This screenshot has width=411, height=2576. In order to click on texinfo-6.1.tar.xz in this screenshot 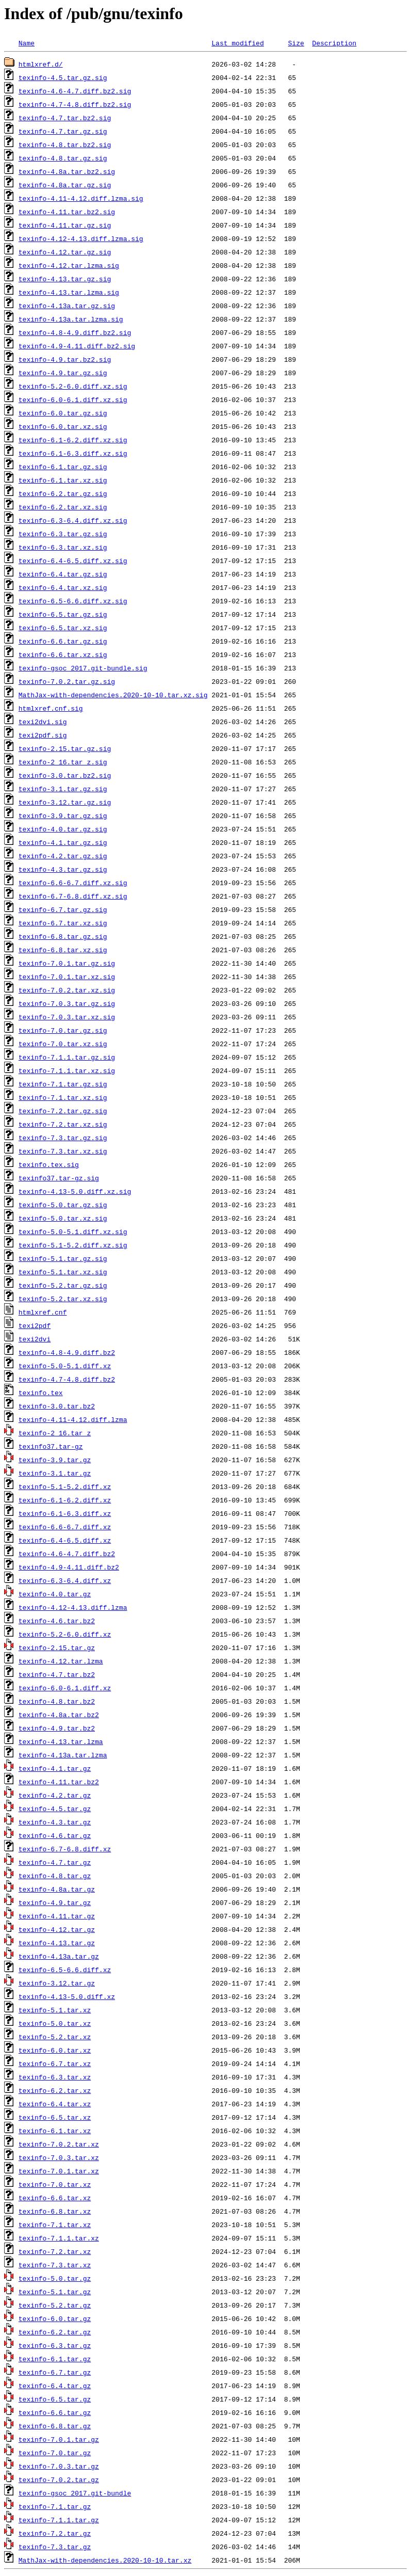, I will do `click(55, 2130)`.